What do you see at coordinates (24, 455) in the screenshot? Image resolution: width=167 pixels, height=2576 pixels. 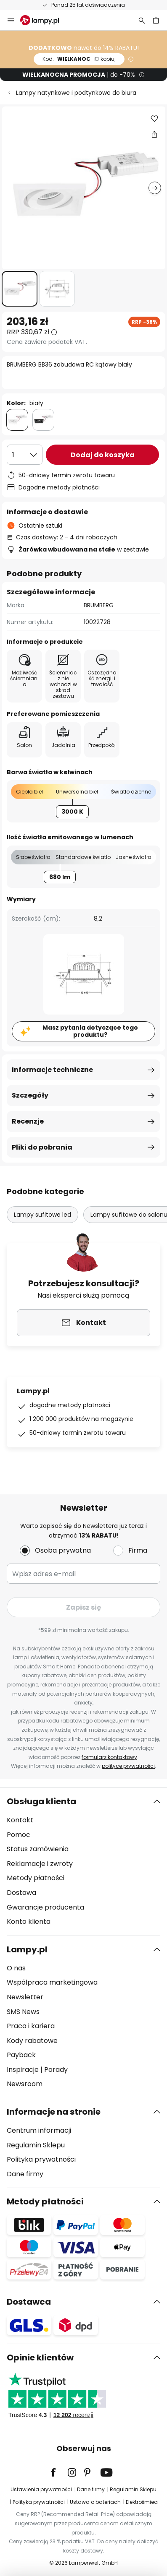 I see `[Wybierz ilość]` at bounding box center [24, 455].